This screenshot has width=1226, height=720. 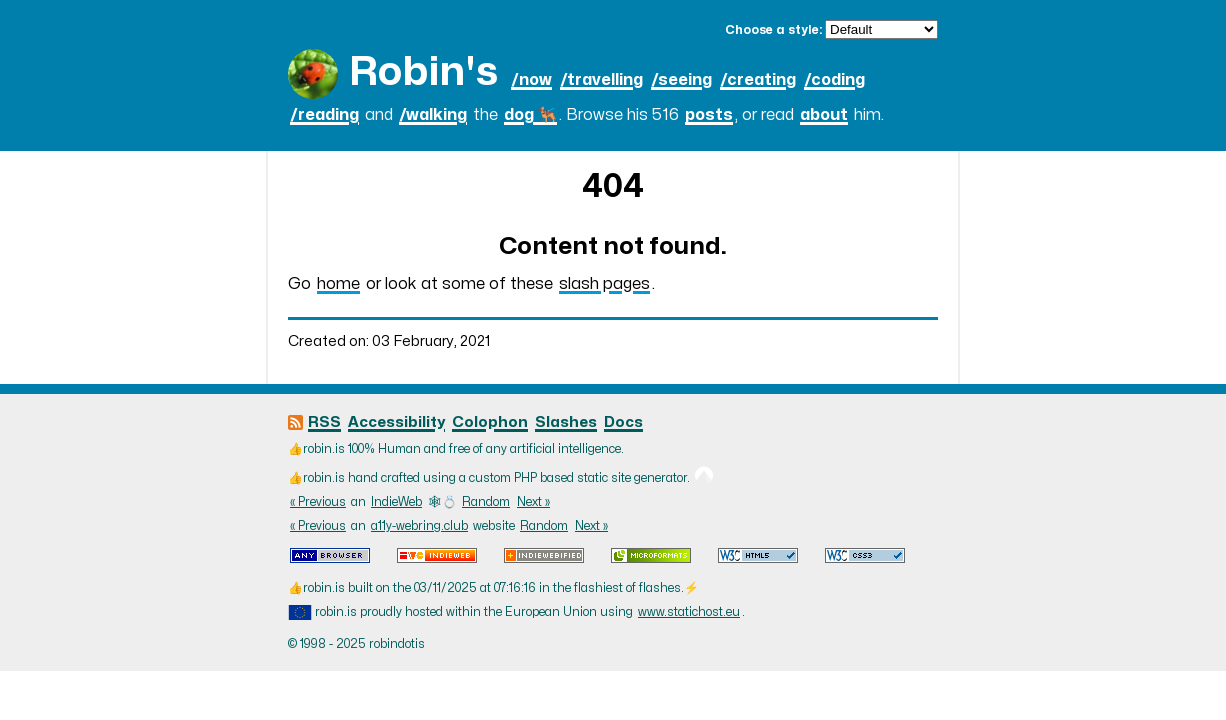 I want to click on IndieWeb, so click(x=396, y=502).